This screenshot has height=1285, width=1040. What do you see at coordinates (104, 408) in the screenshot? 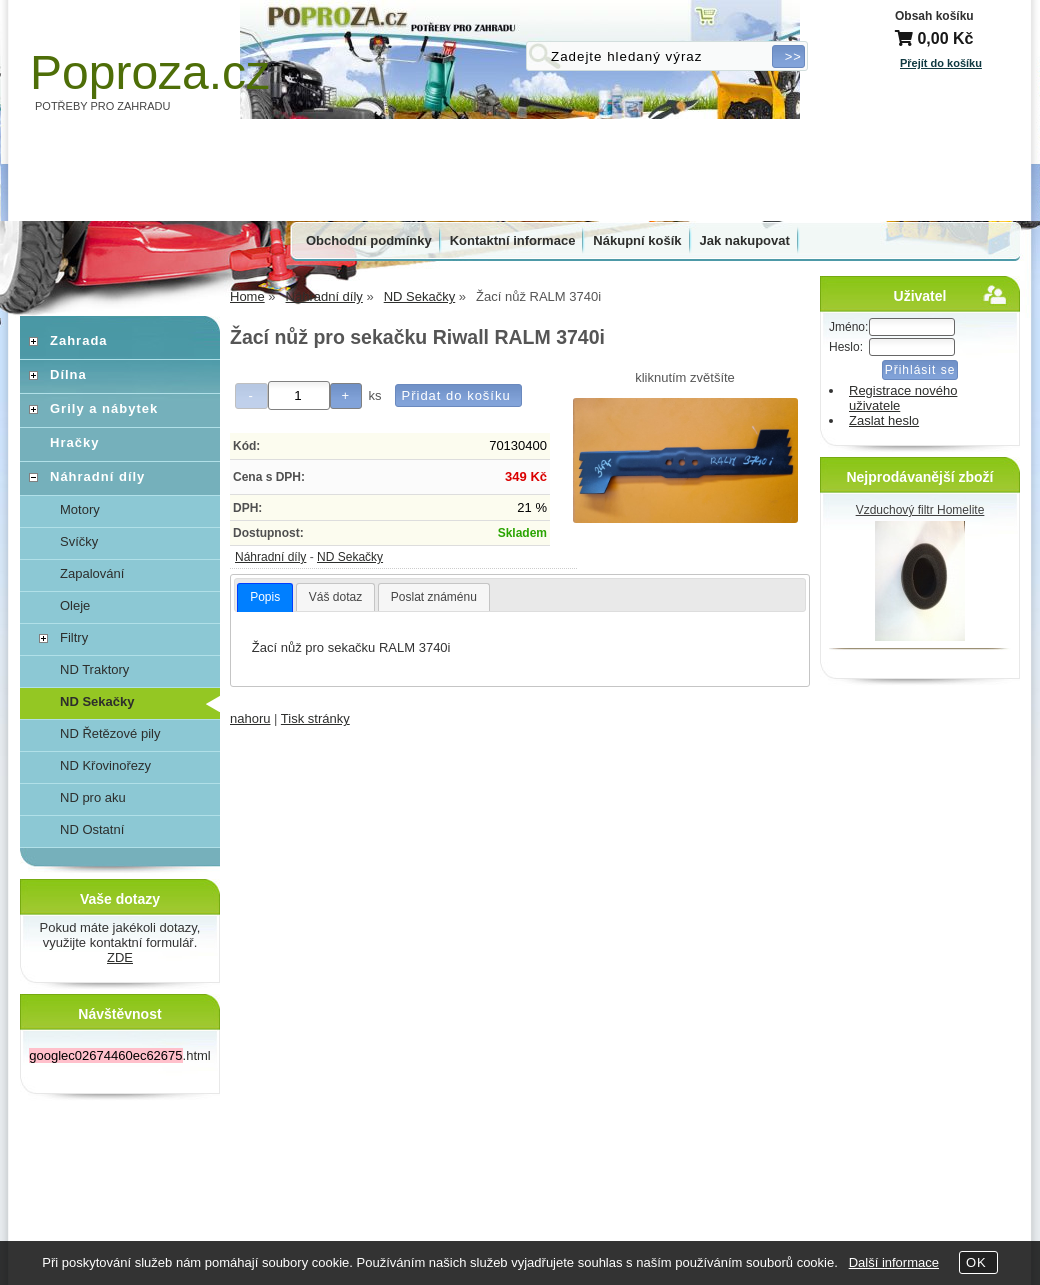
I see `Grily a nábytek` at bounding box center [104, 408].